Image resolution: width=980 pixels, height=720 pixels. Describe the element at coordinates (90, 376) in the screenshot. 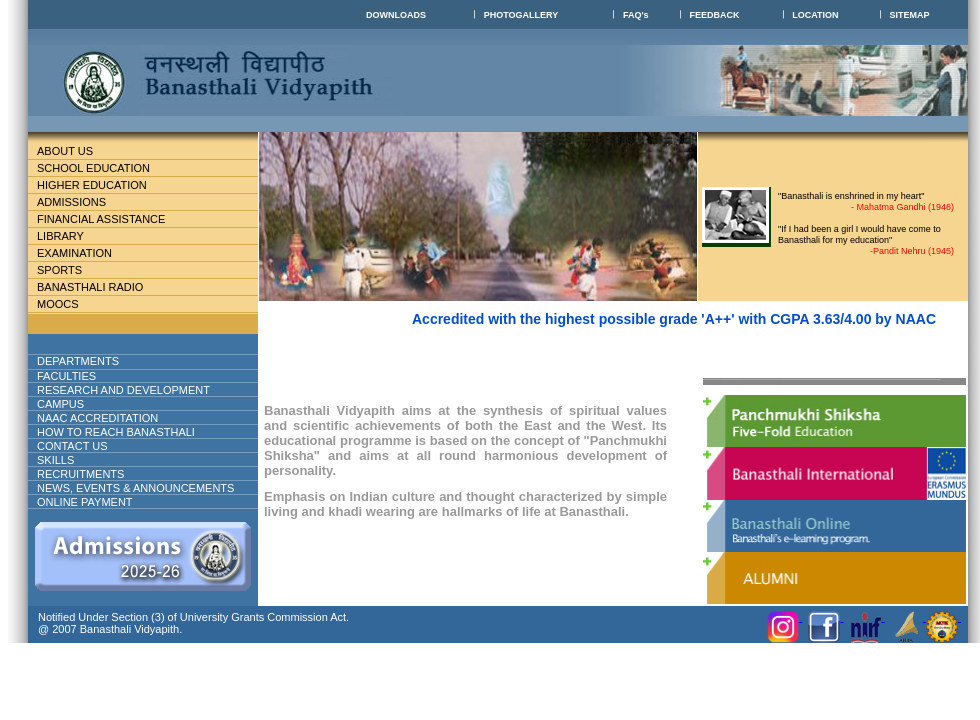

I see `Faculties` at that location.